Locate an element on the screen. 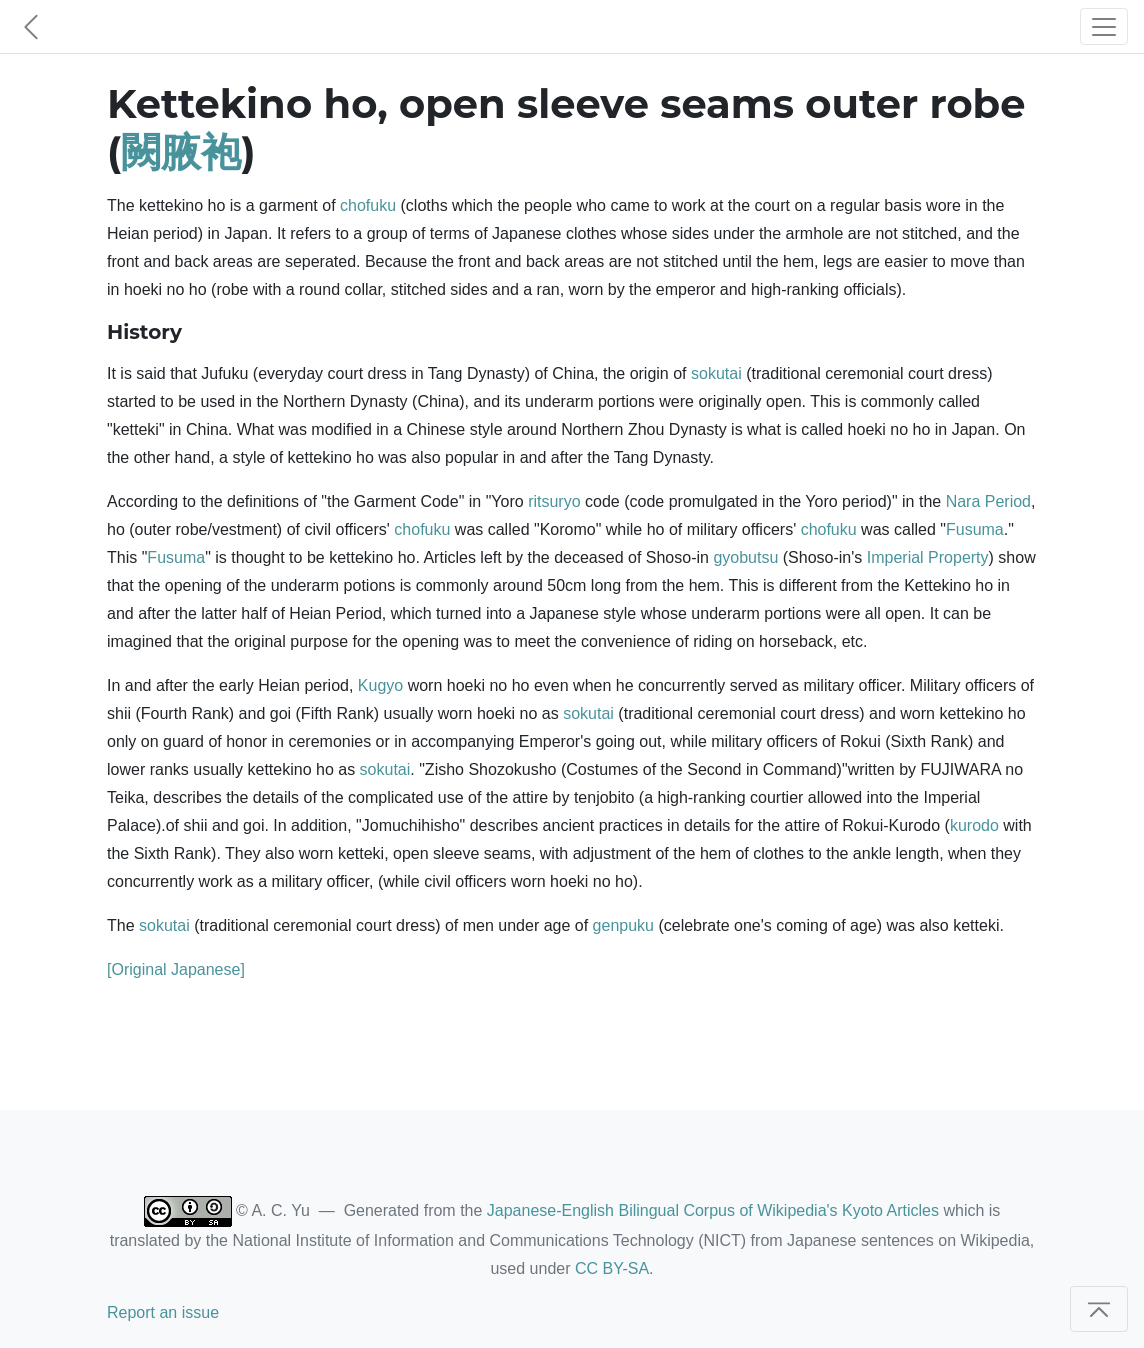 The height and width of the screenshot is (1348, 1144). Kugyo is located at coordinates (380, 685).